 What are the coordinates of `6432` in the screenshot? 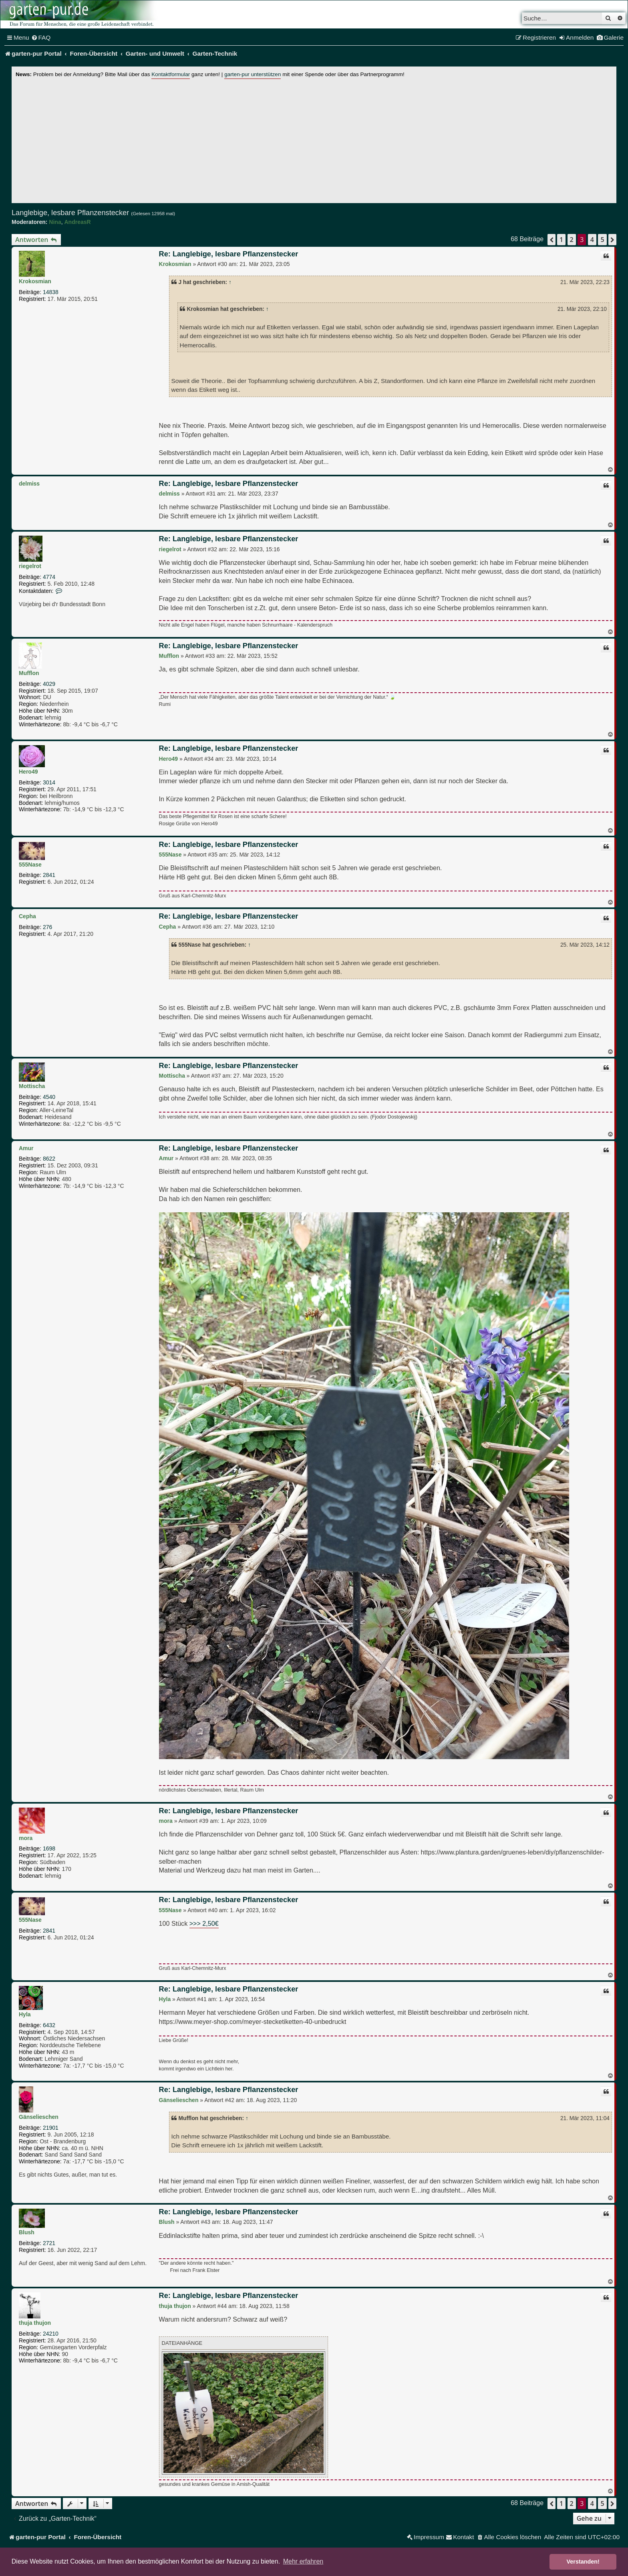 It's located at (49, 2025).